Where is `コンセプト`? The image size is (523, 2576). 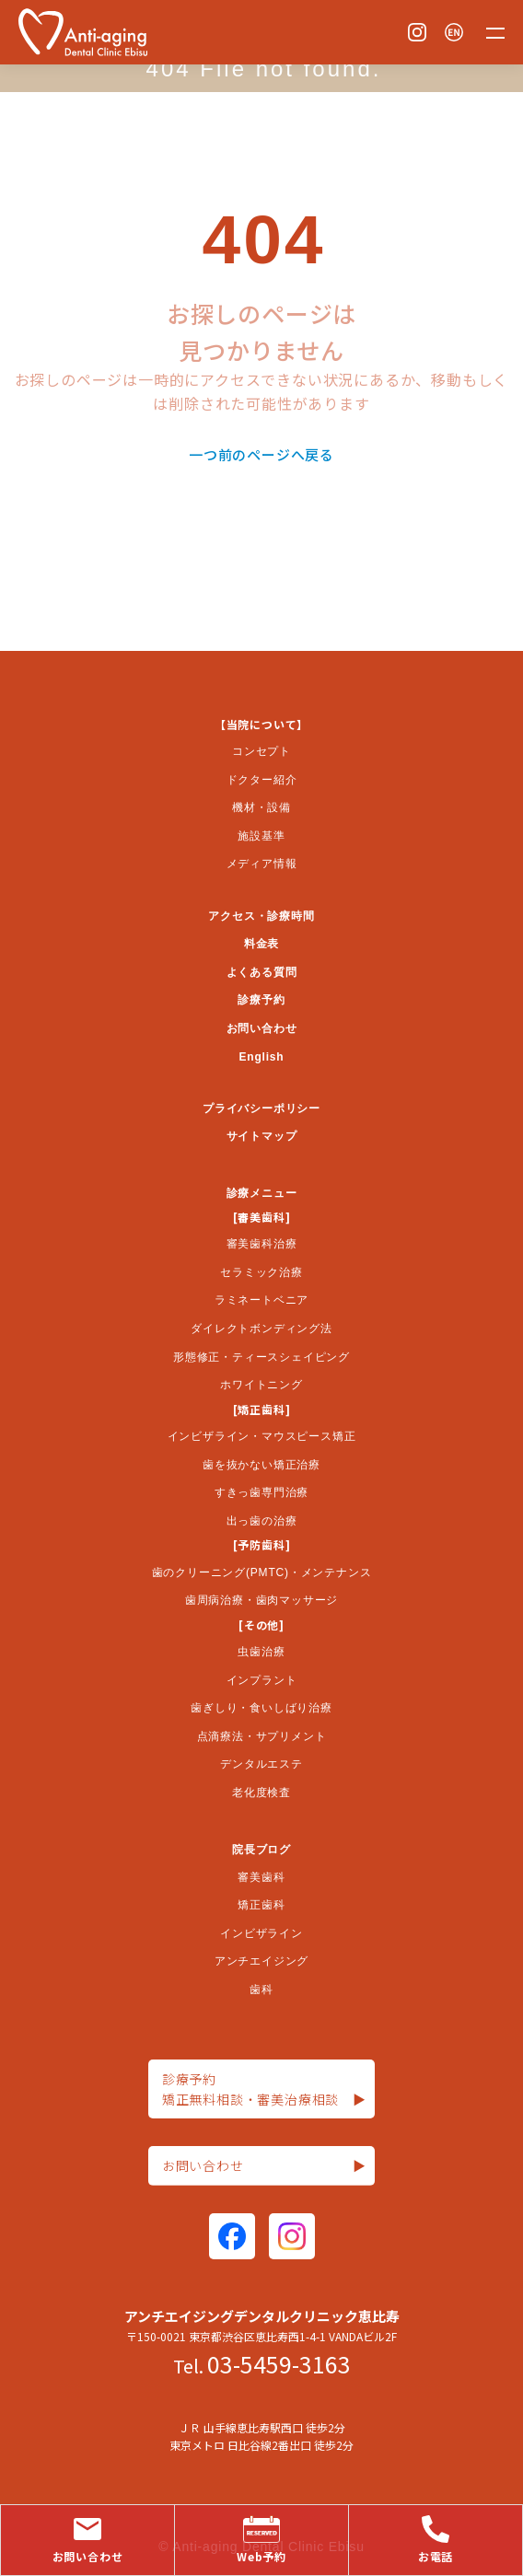
コンセプト is located at coordinates (261, 751).